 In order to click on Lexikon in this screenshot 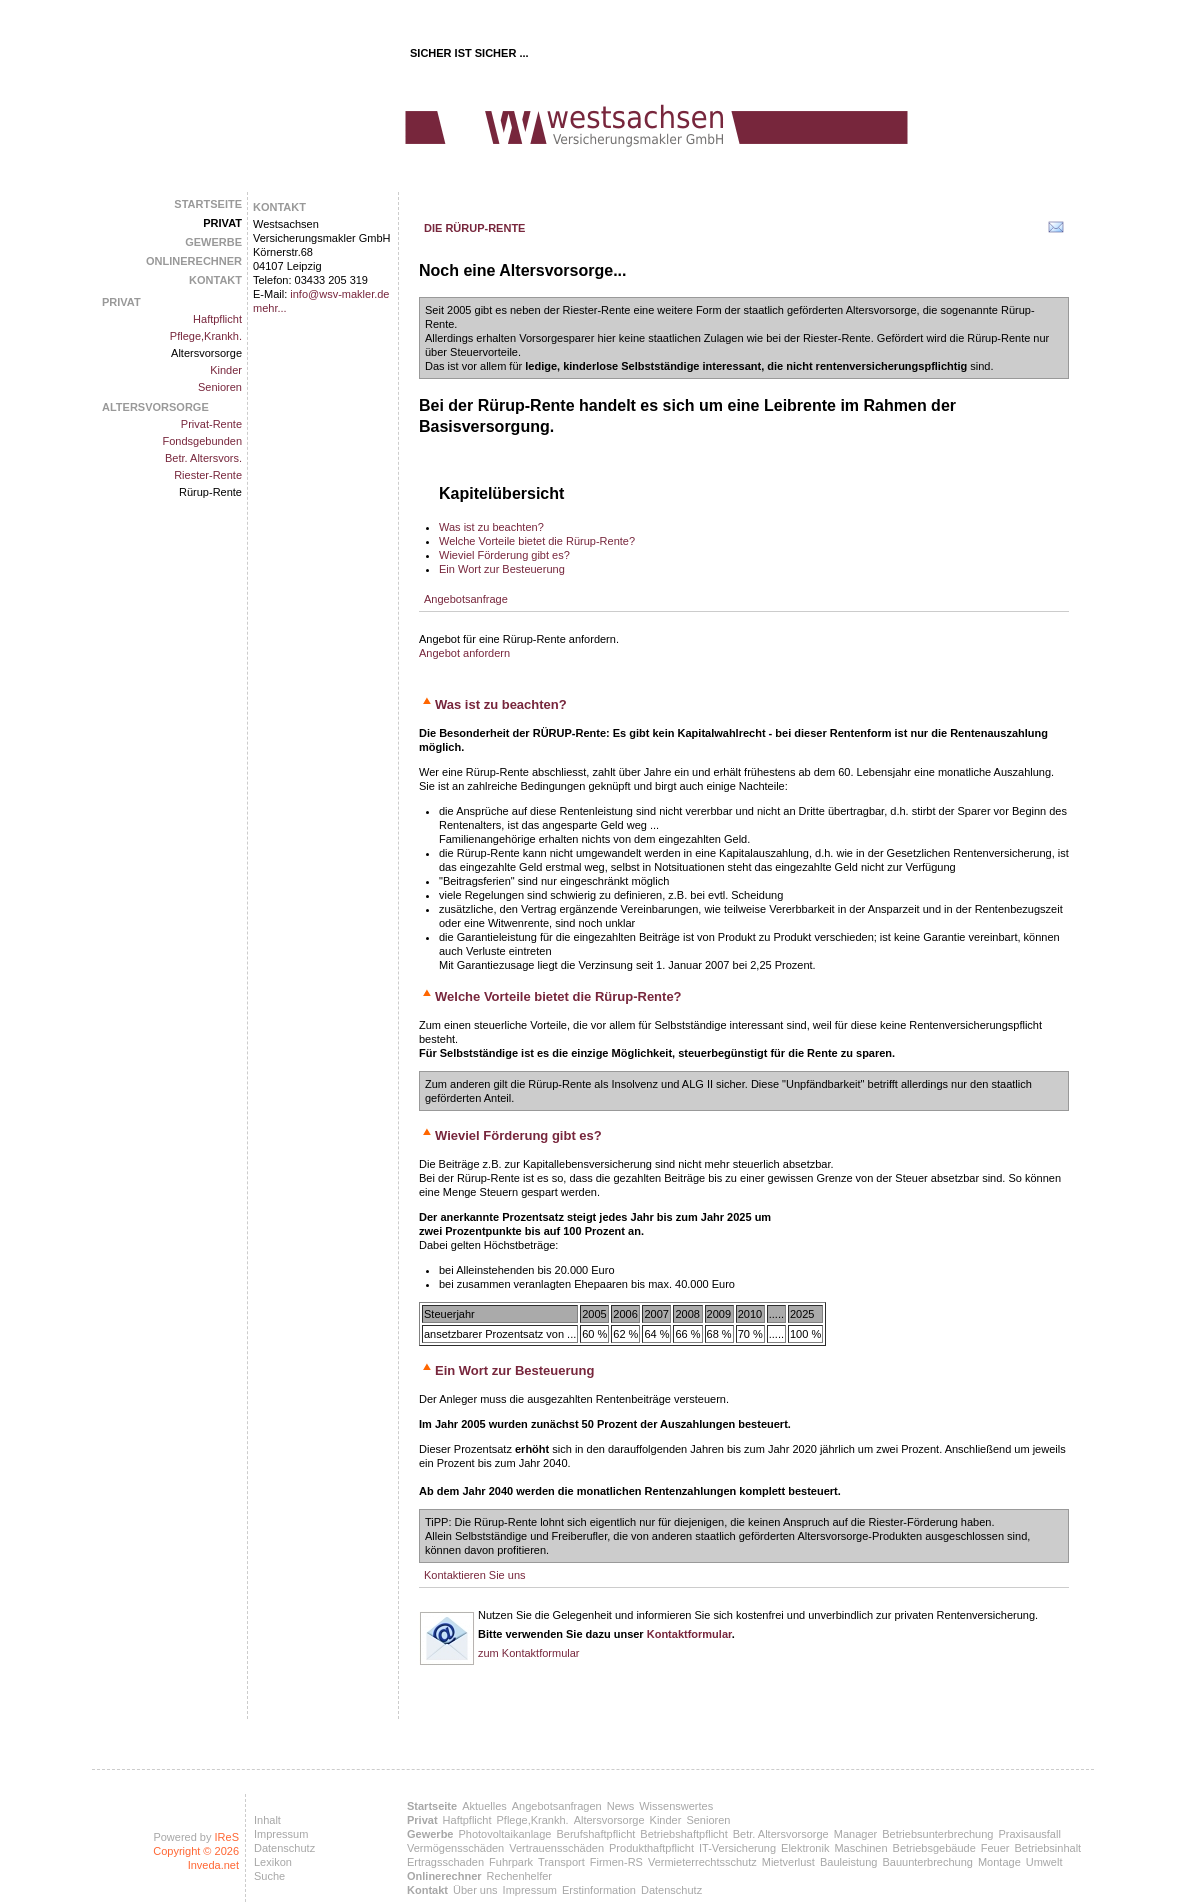, I will do `click(273, 1862)`.